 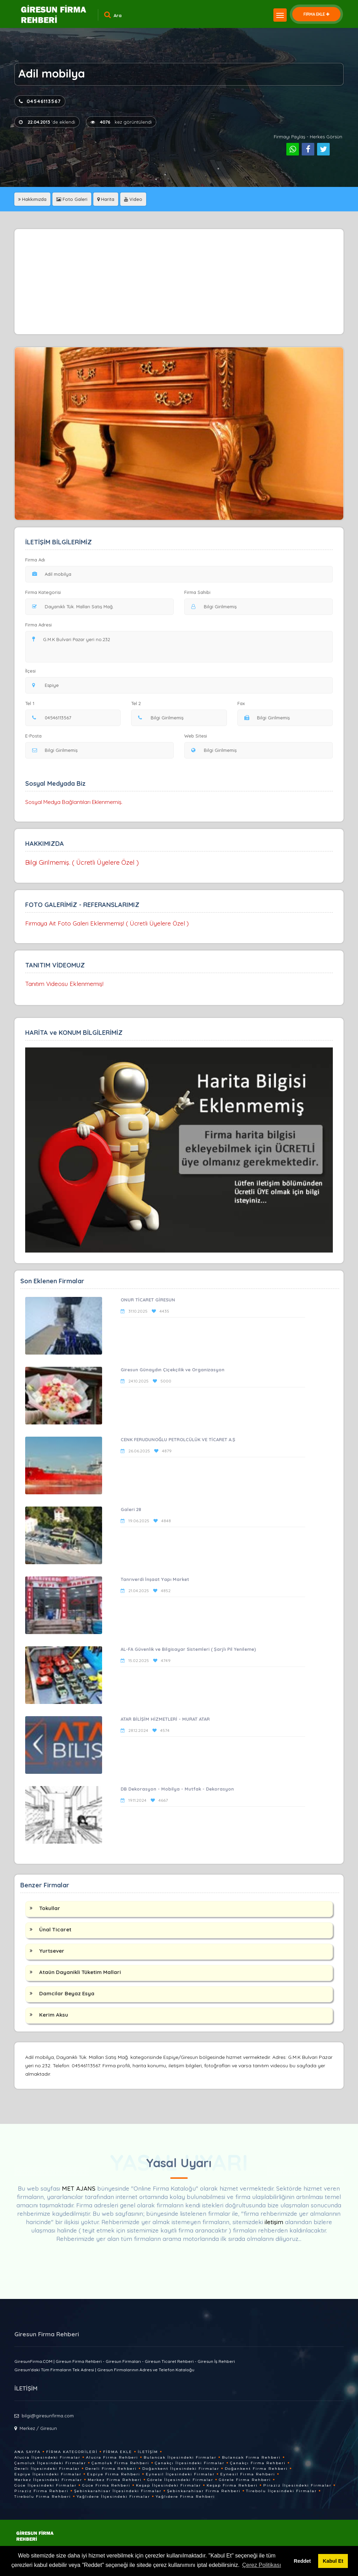 I want to click on FİRMA EKLE, so click(x=316, y=14).